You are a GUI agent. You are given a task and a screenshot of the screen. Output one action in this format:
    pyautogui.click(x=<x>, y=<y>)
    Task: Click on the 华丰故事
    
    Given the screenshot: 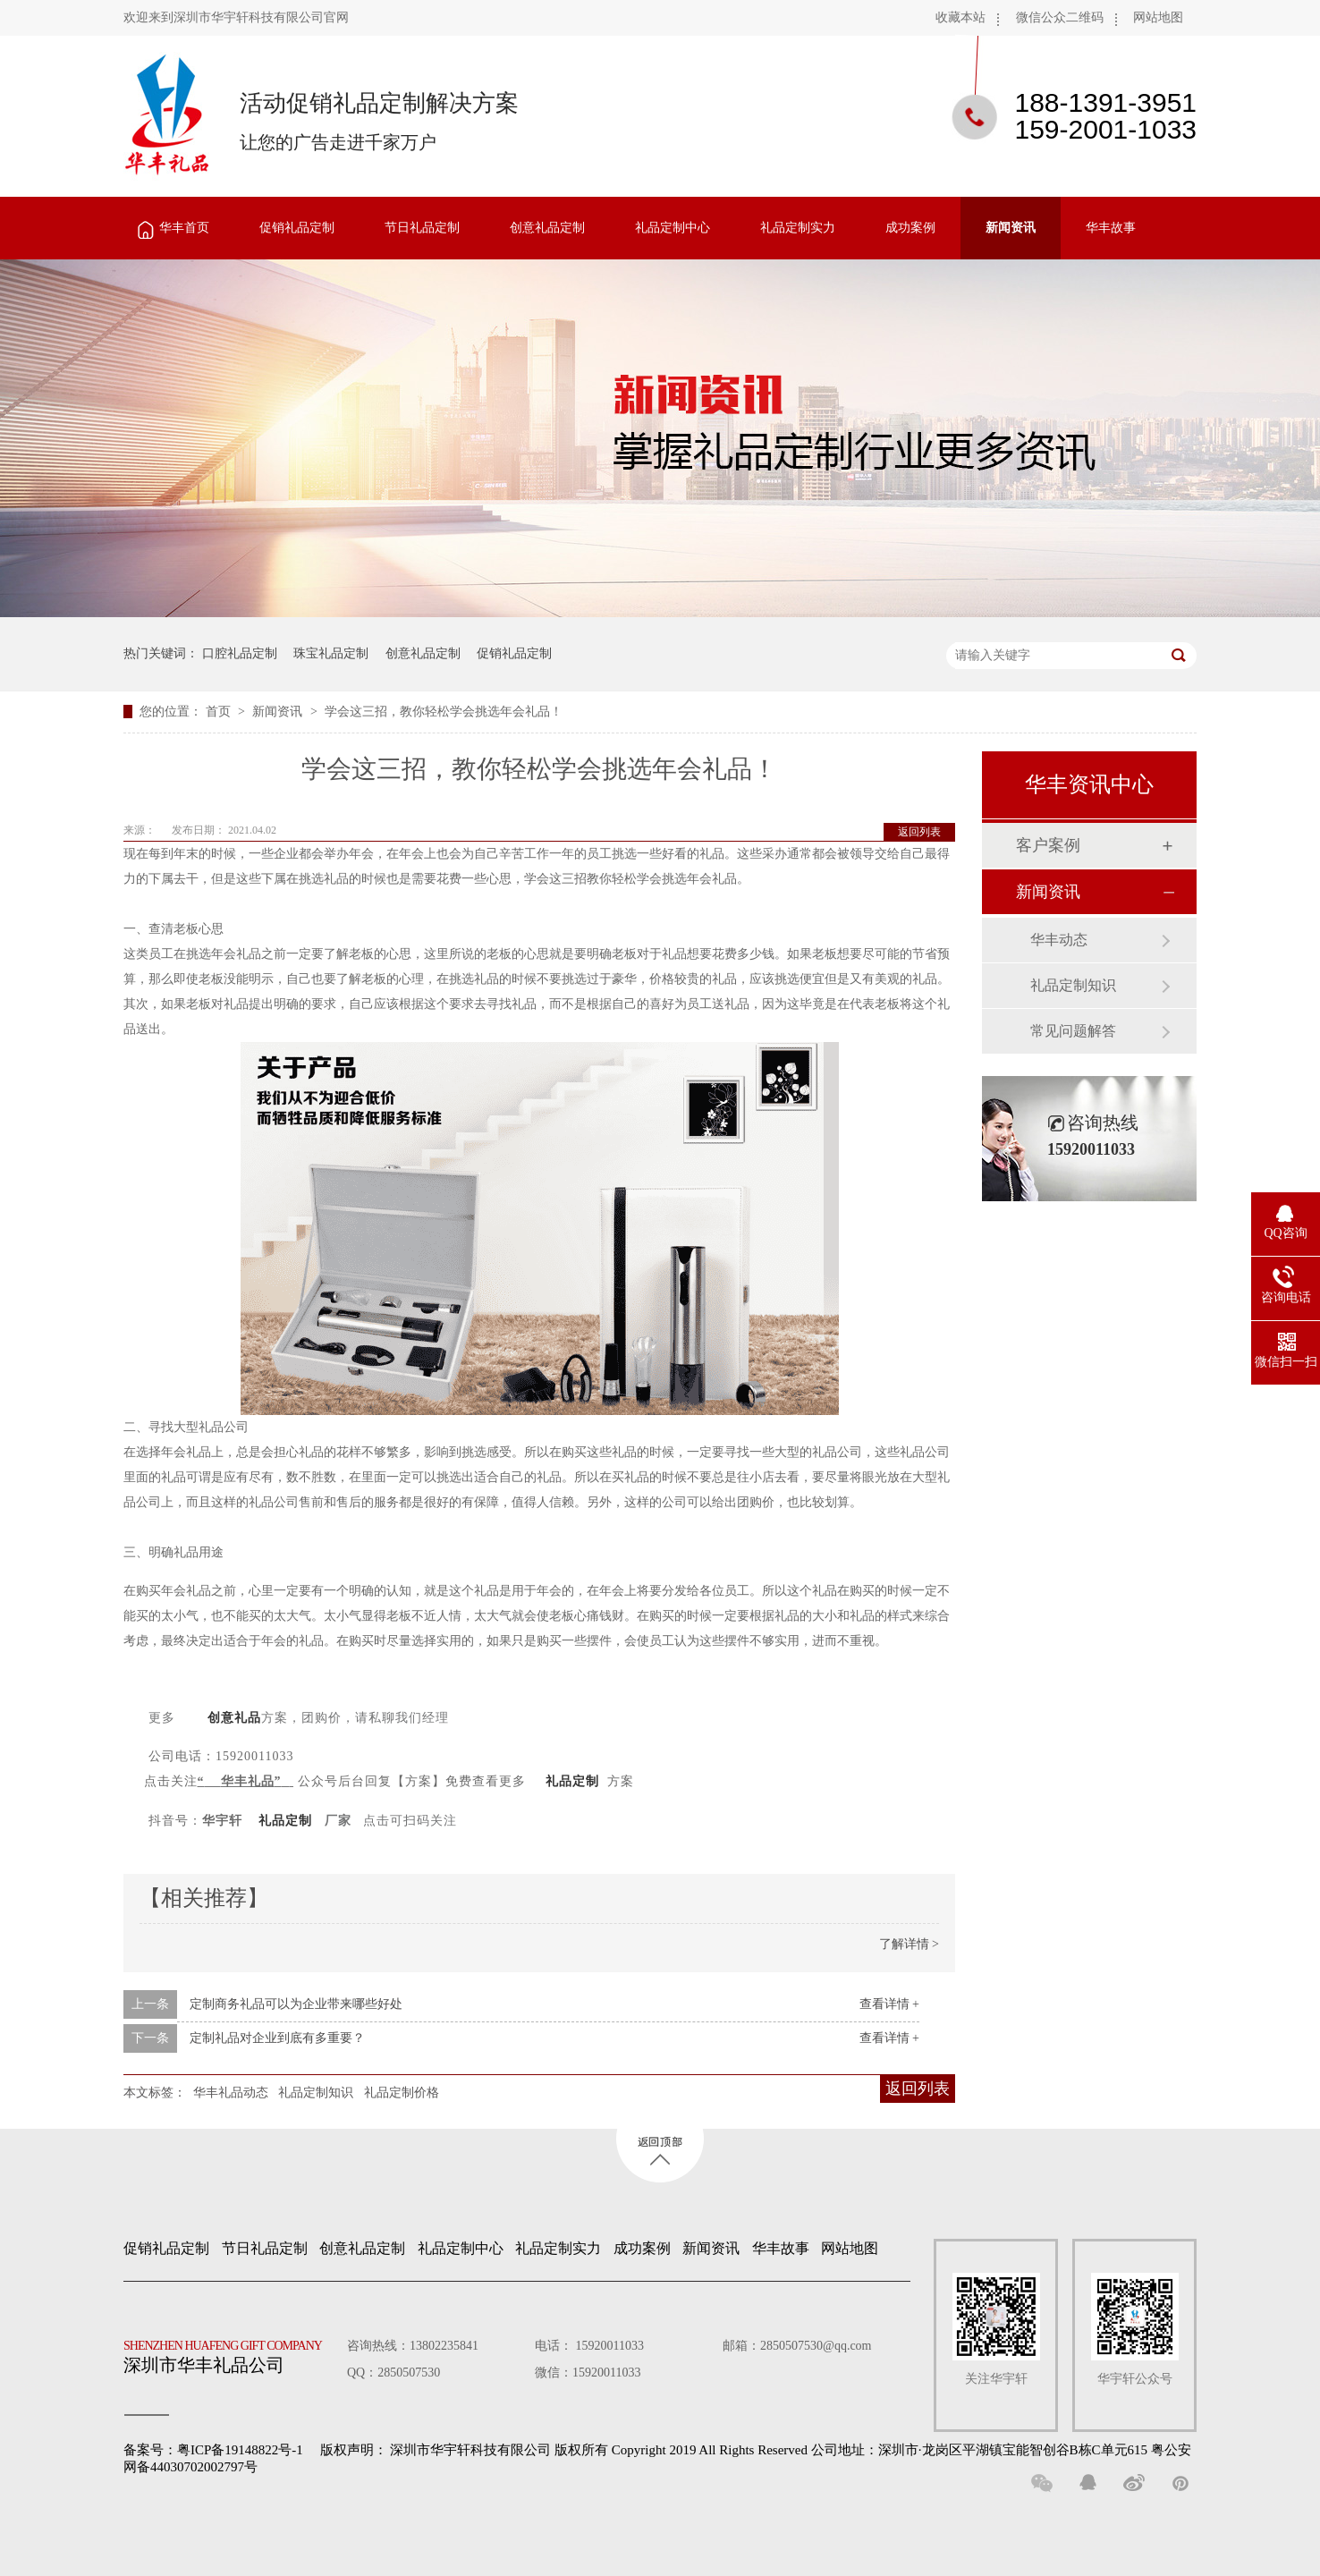 What is the action you would take?
    pyautogui.click(x=1111, y=227)
    